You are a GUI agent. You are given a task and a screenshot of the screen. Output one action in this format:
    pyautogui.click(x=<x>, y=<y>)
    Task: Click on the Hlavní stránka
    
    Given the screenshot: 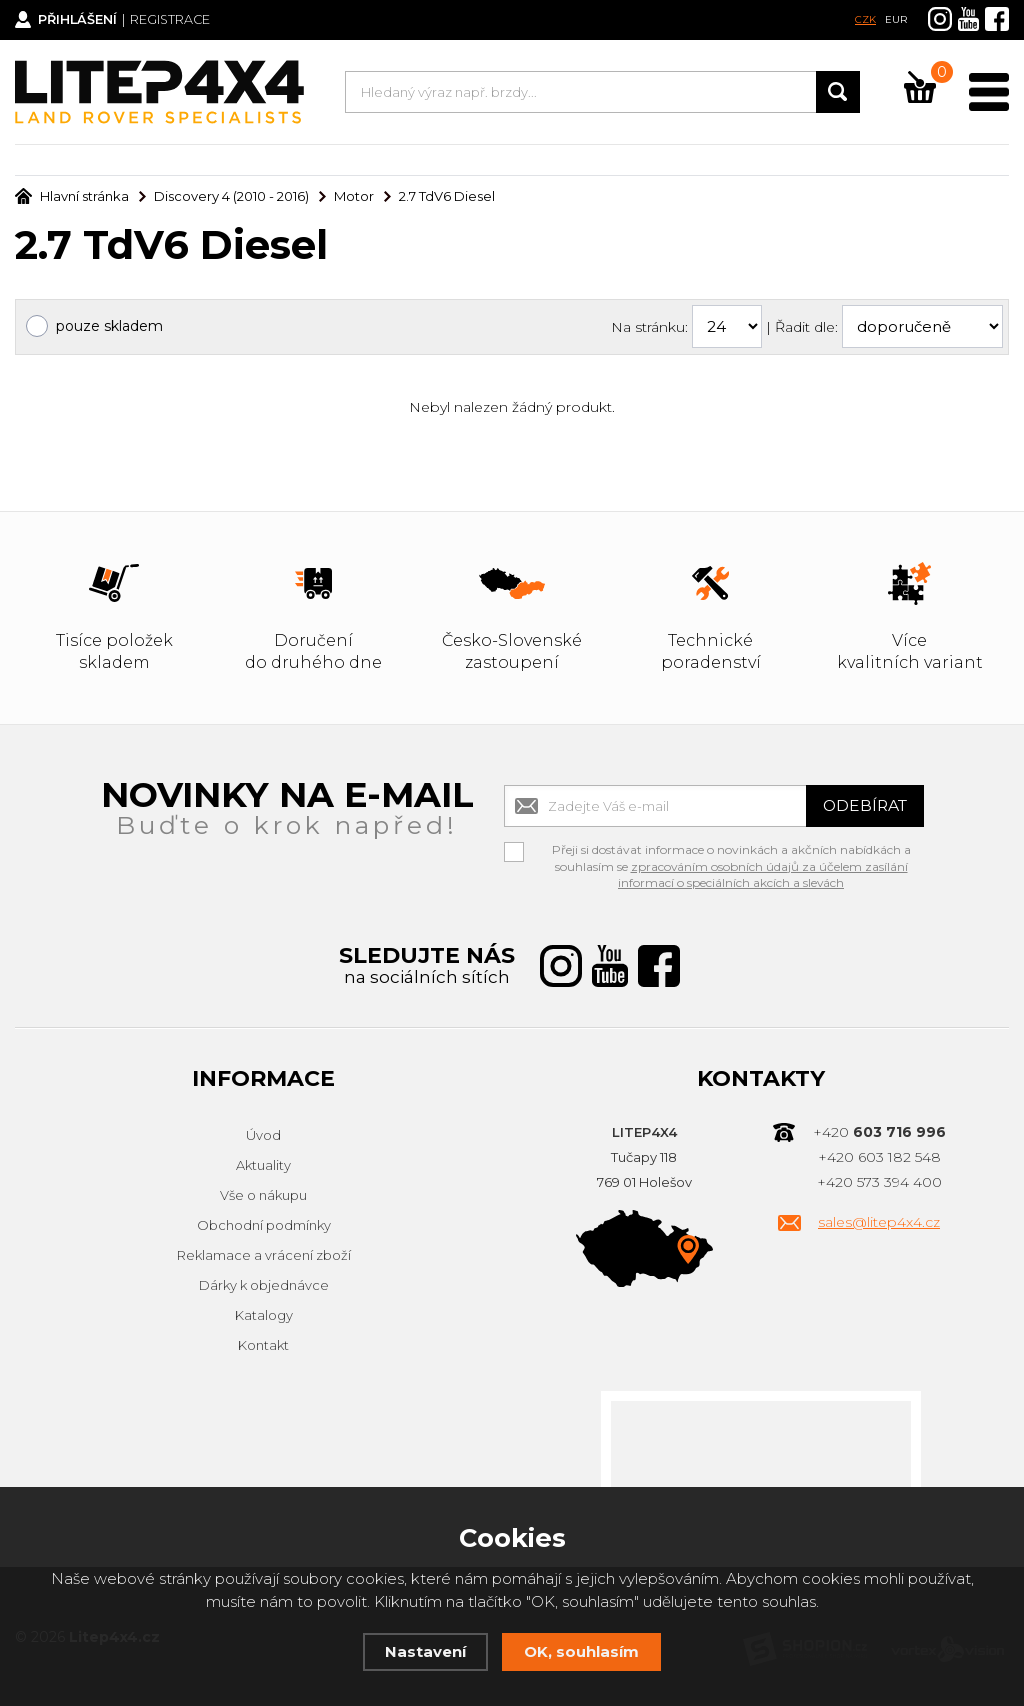 What is the action you would take?
    pyautogui.click(x=72, y=196)
    